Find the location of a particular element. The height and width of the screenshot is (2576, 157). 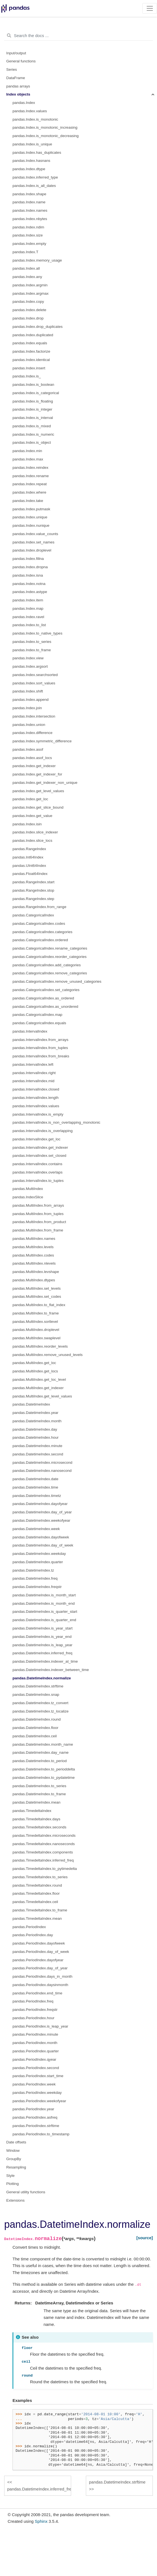

pandas.CategoricalIndex.as_unordered is located at coordinates (45, 1006).